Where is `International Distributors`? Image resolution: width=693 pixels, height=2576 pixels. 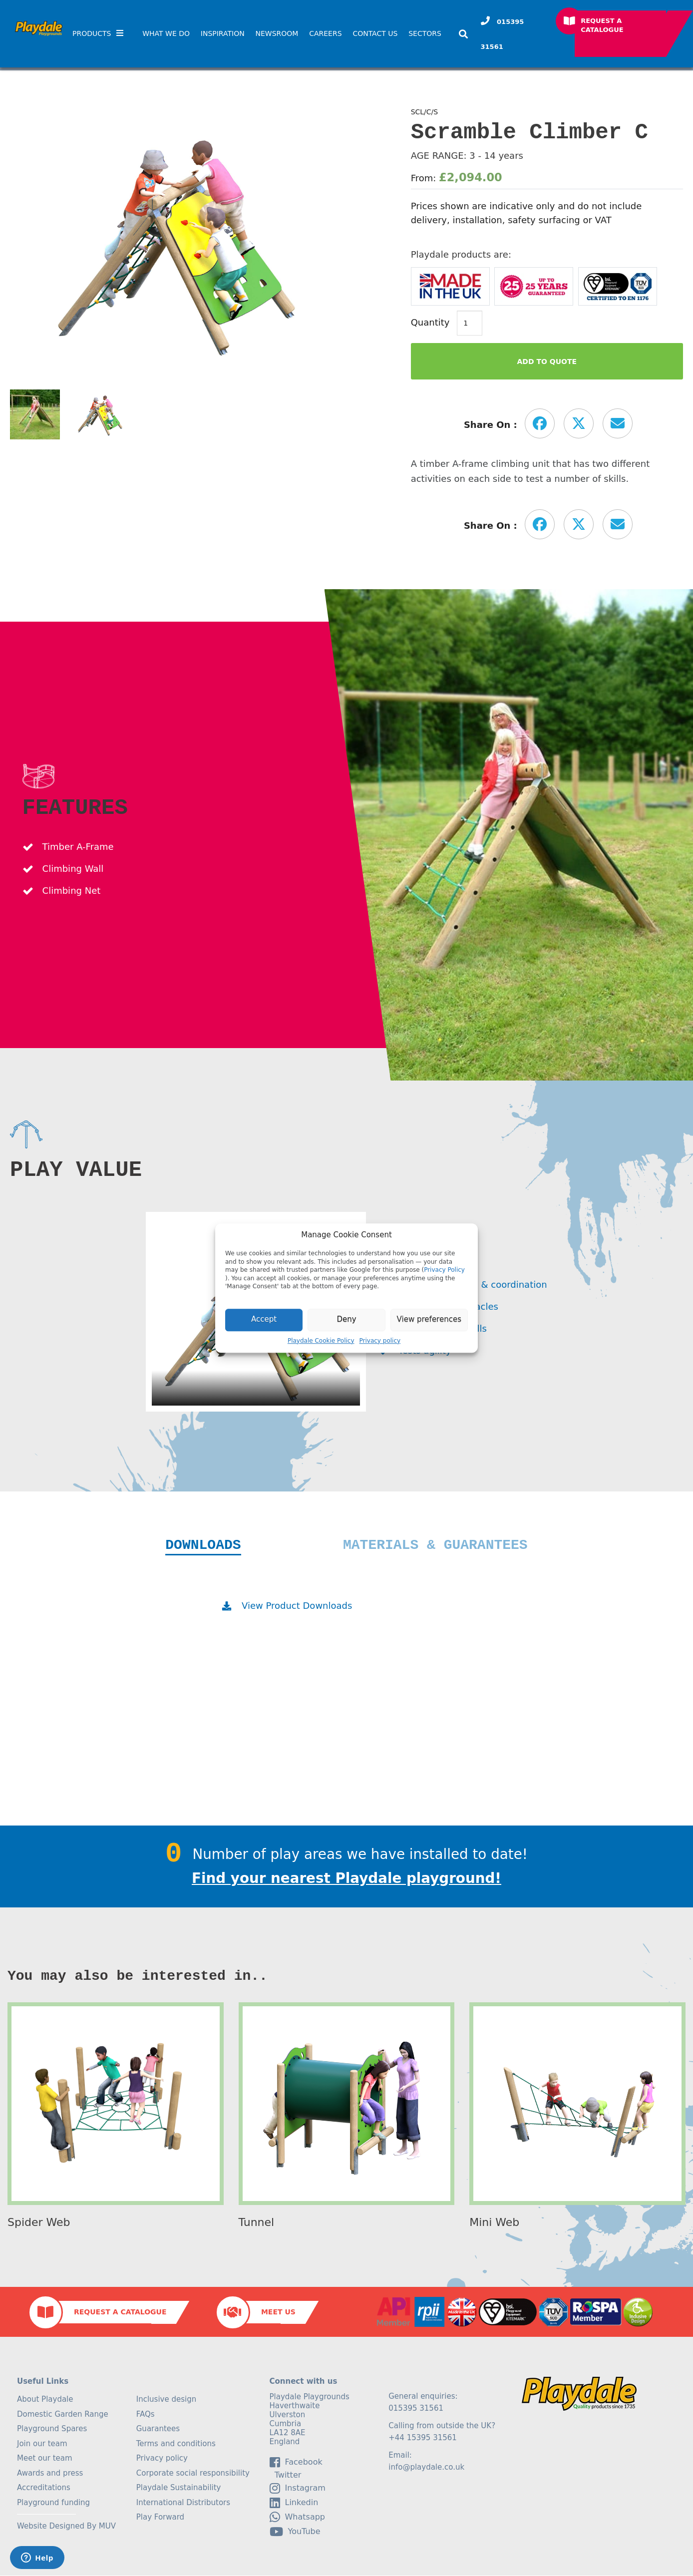
International Distributors is located at coordinates (183, 2503).